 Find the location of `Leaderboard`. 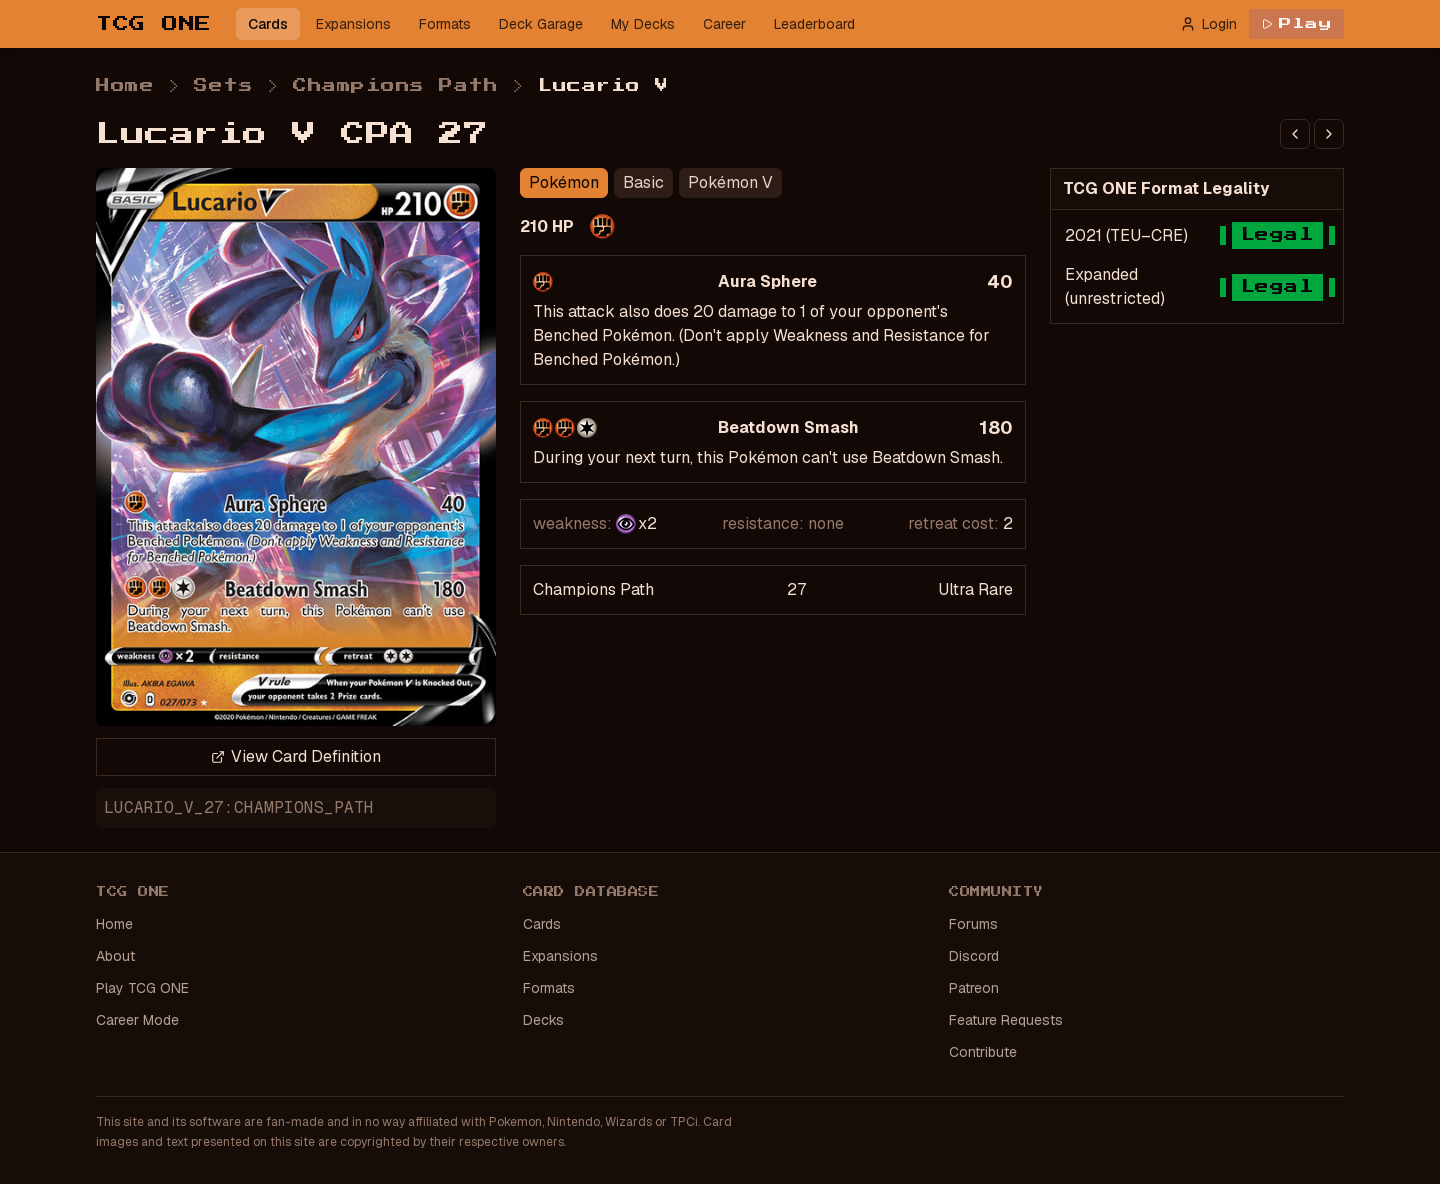

Leaderboard is located at coordinates (814, 24).